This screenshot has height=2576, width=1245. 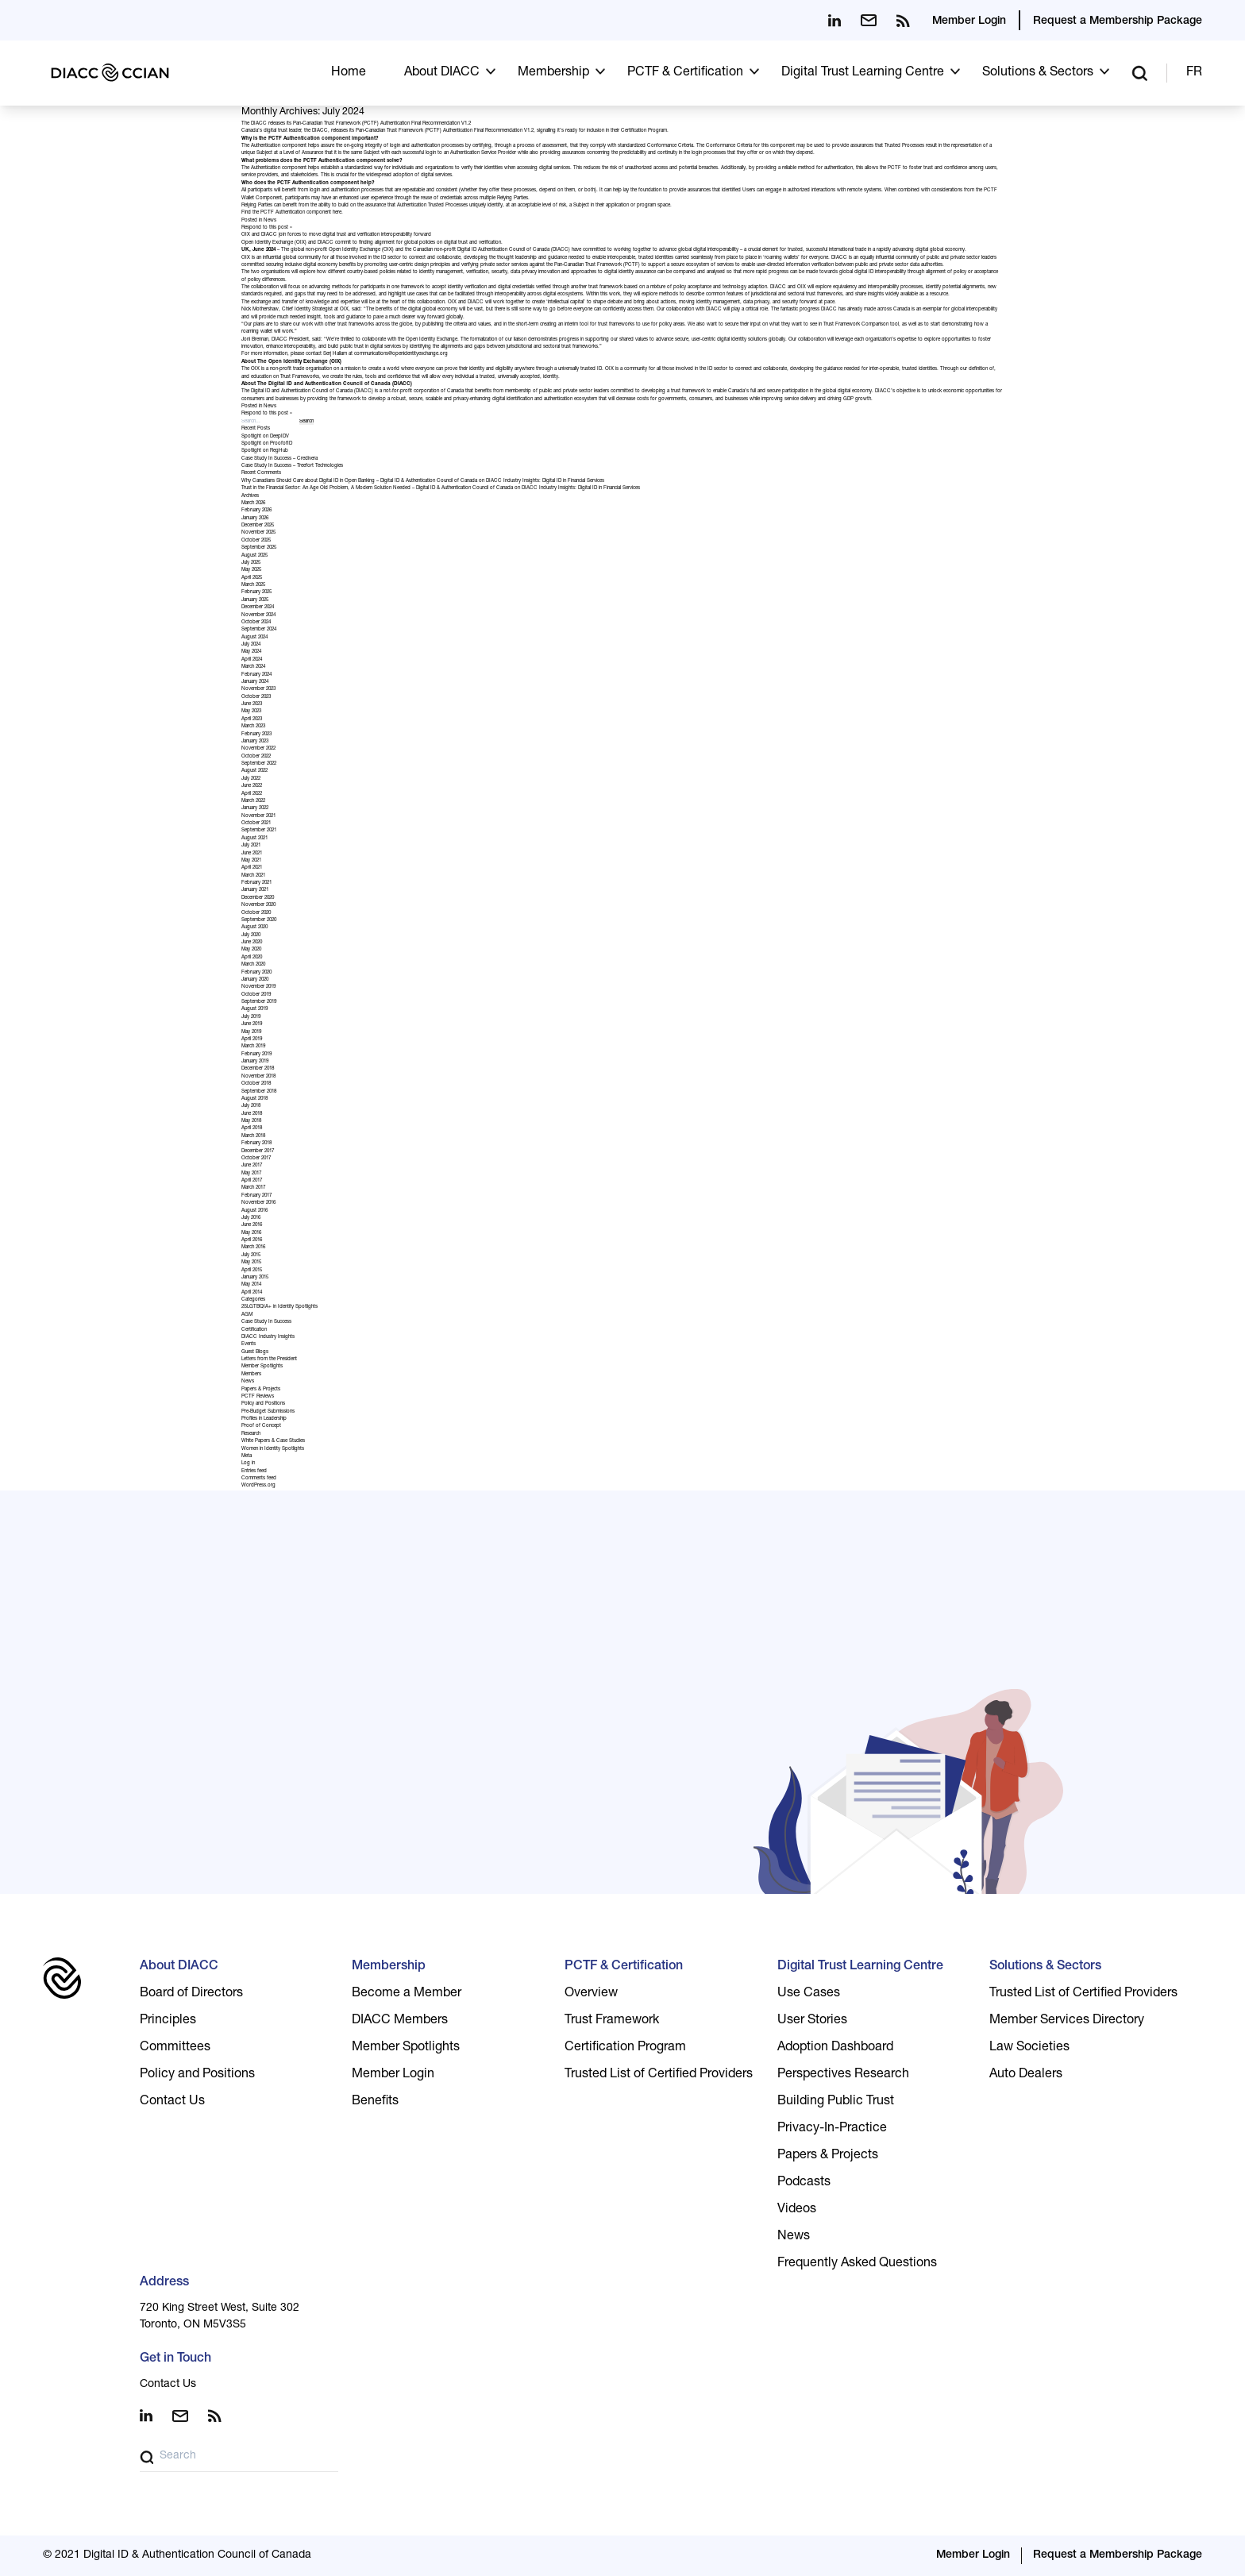 What do you see at coordinates (406, 1994) in the screenshot?
I see `Become a Member` at bounding box center [406, 1994].